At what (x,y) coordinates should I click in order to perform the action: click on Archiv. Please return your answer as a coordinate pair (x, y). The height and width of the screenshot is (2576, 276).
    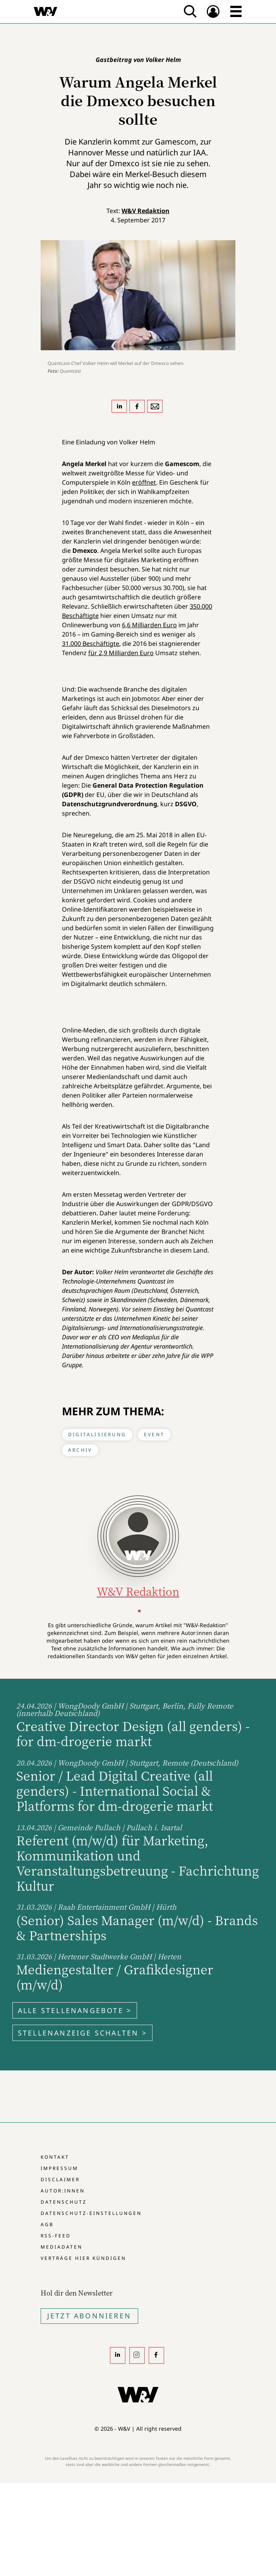
    Looking at the image, I should click on (80, 1450).